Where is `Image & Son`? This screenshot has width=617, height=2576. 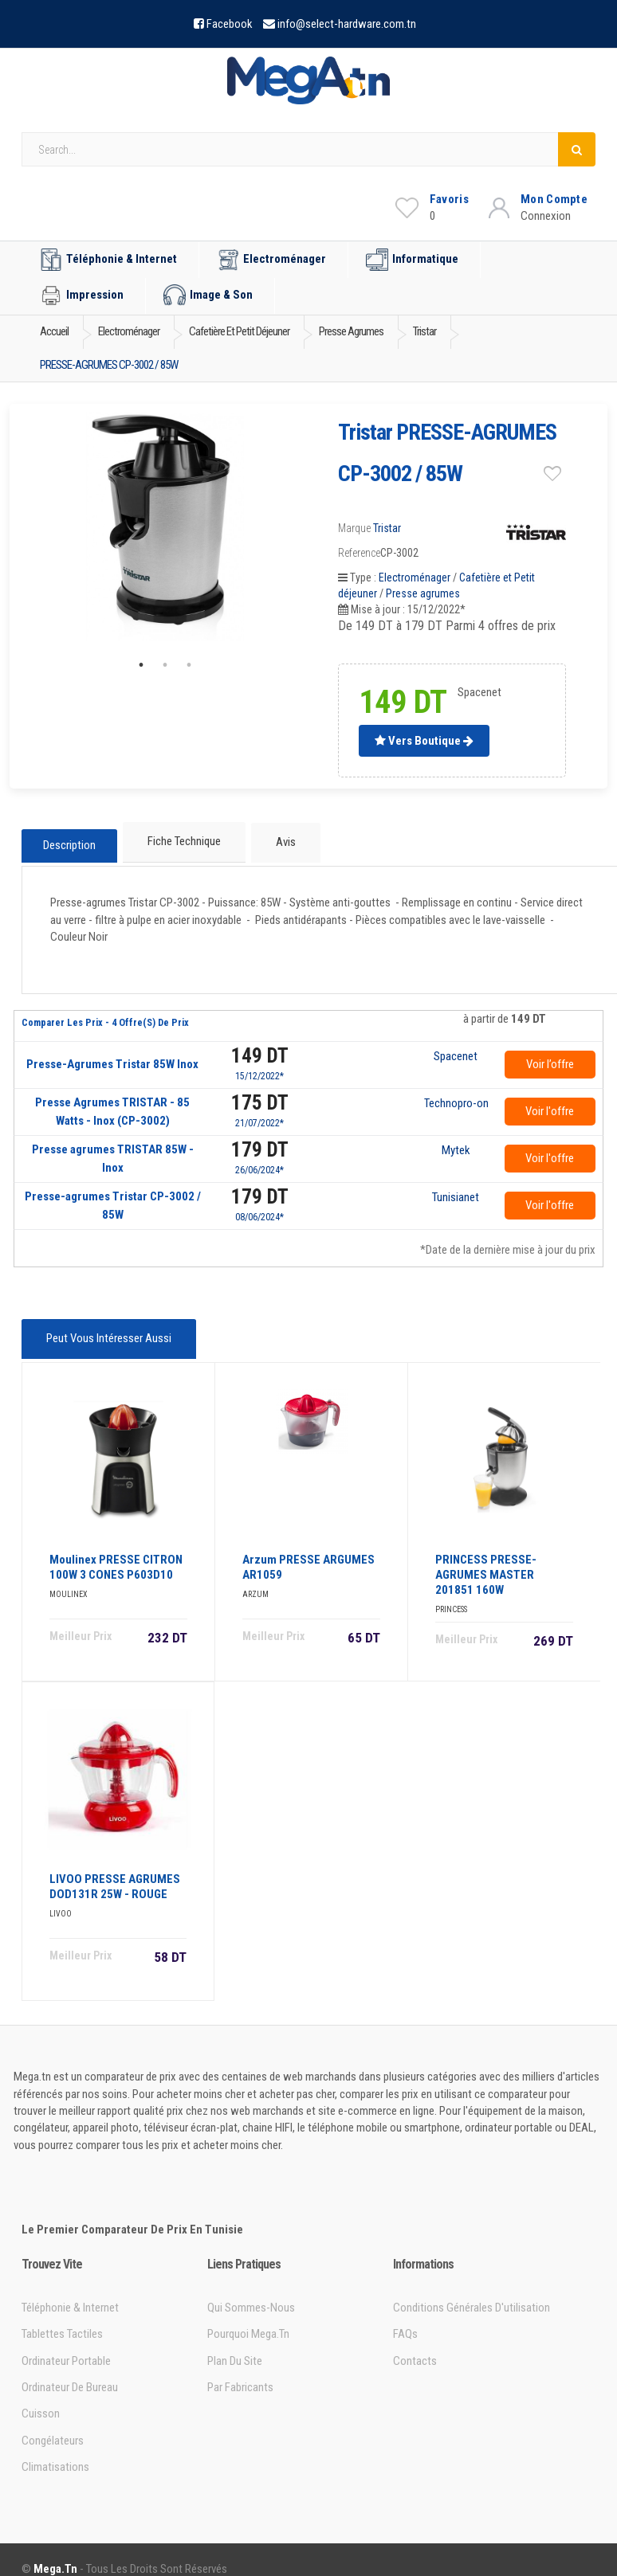 Image & Son is located at coordinates (208, 295).